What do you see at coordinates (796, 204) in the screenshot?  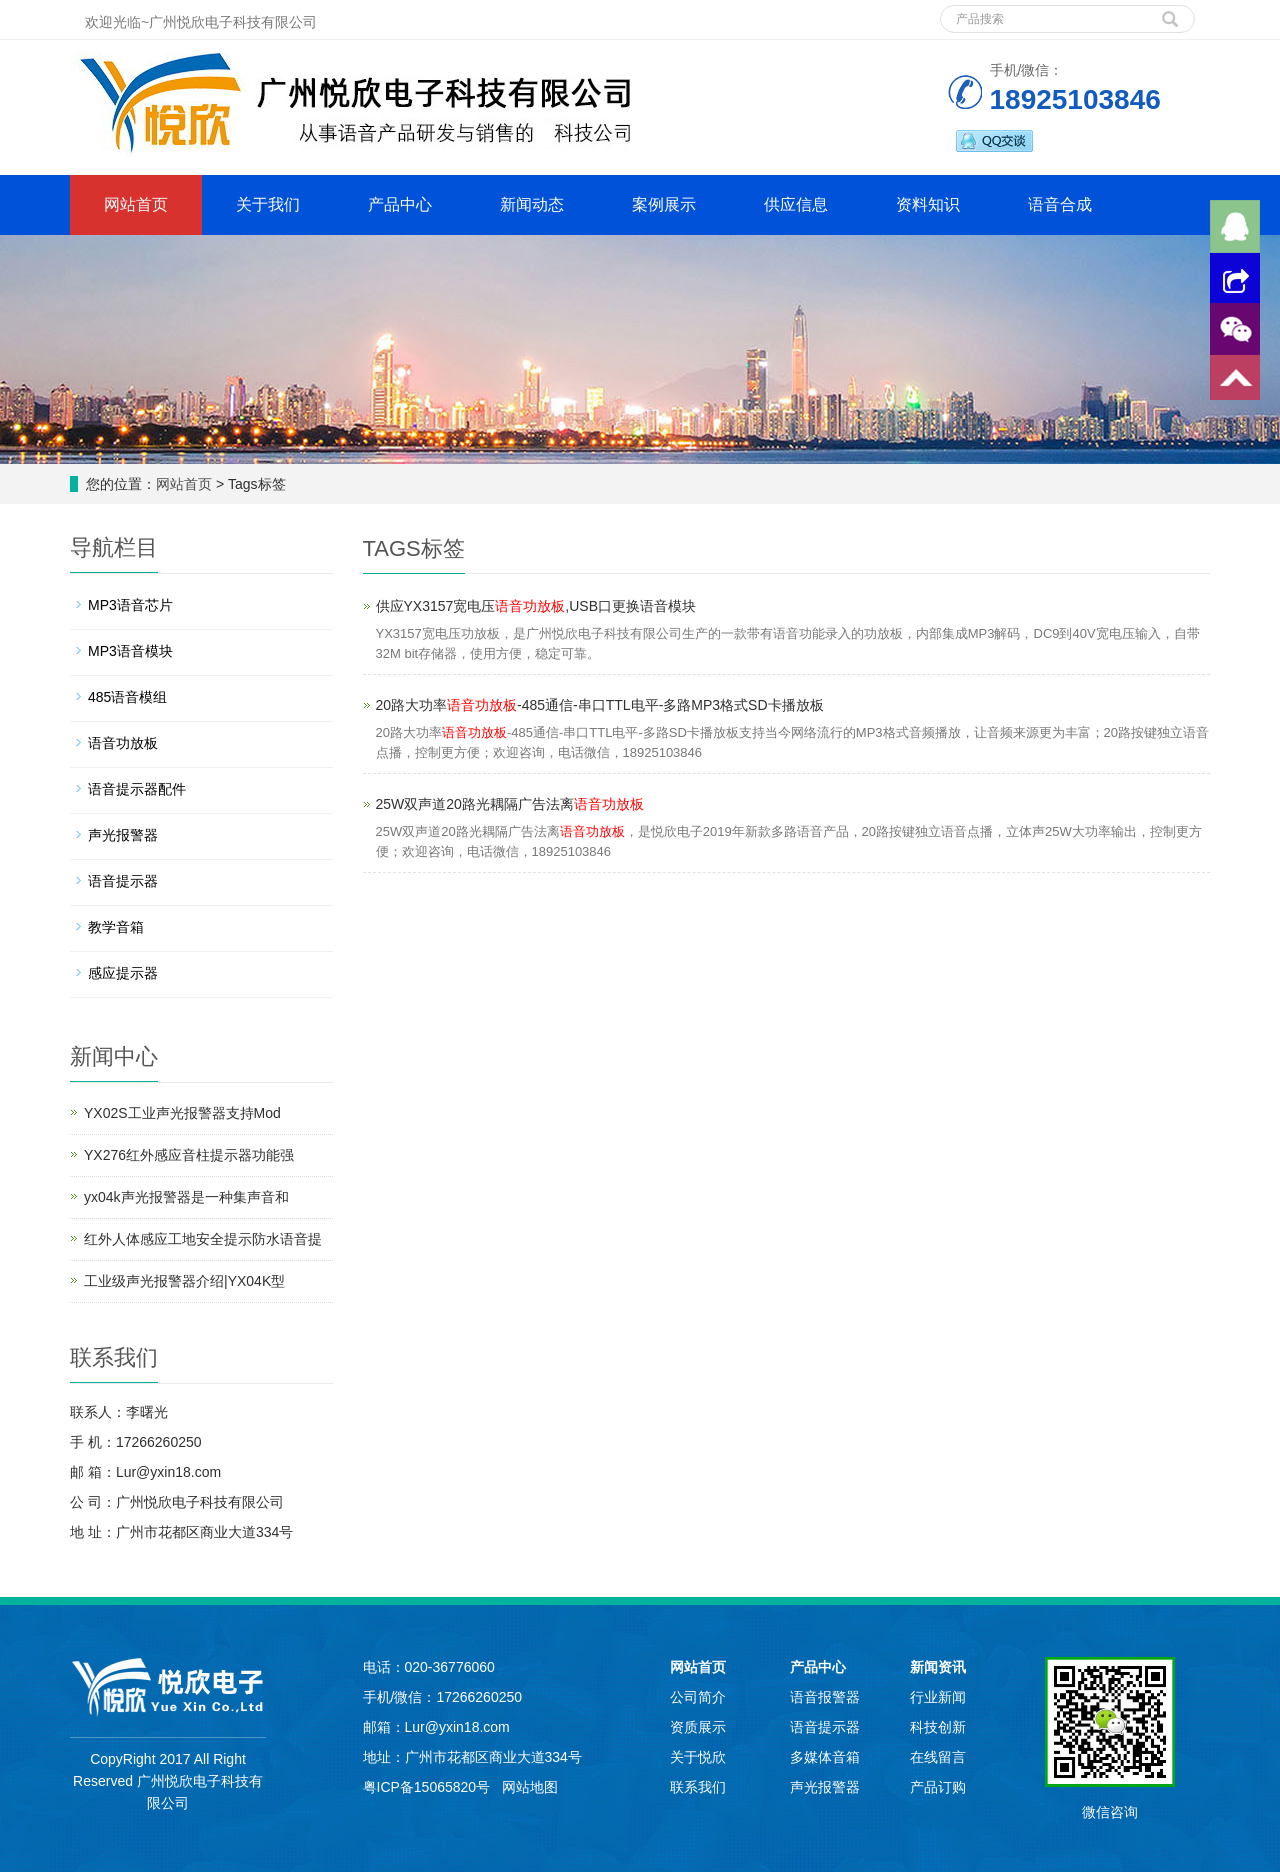 I see `供应信息` at bounding box center [796, 204].